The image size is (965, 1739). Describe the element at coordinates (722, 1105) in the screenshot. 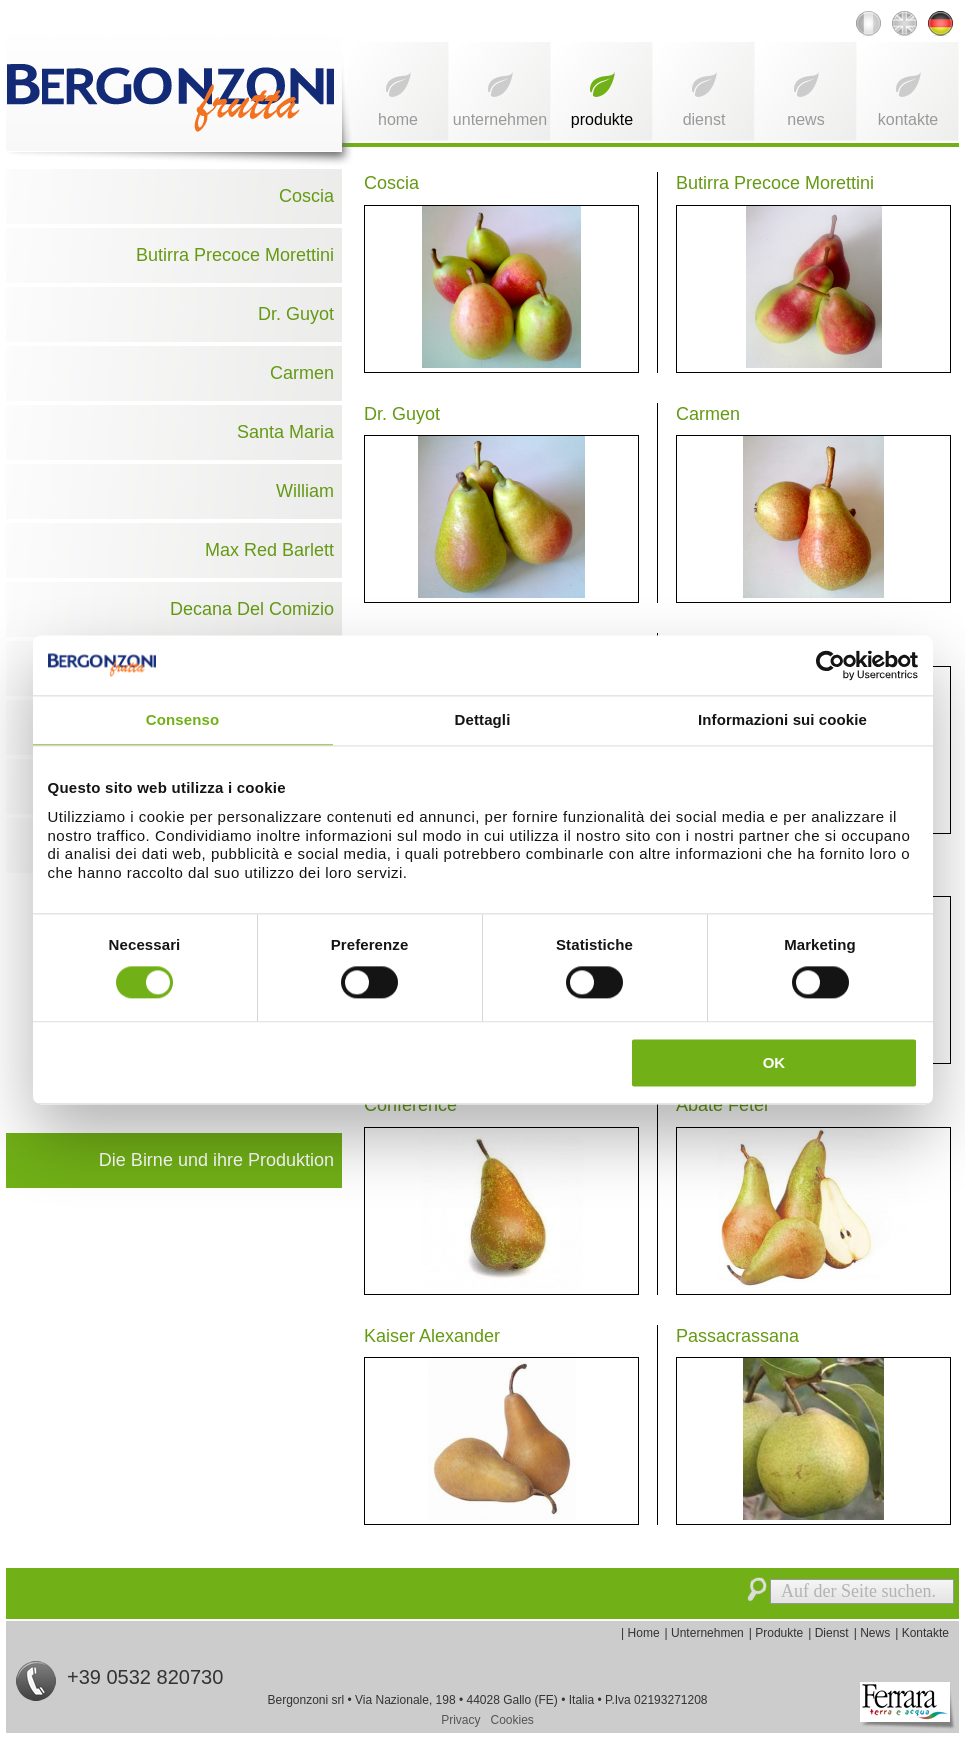

I see `Abate Fetel` at that location.